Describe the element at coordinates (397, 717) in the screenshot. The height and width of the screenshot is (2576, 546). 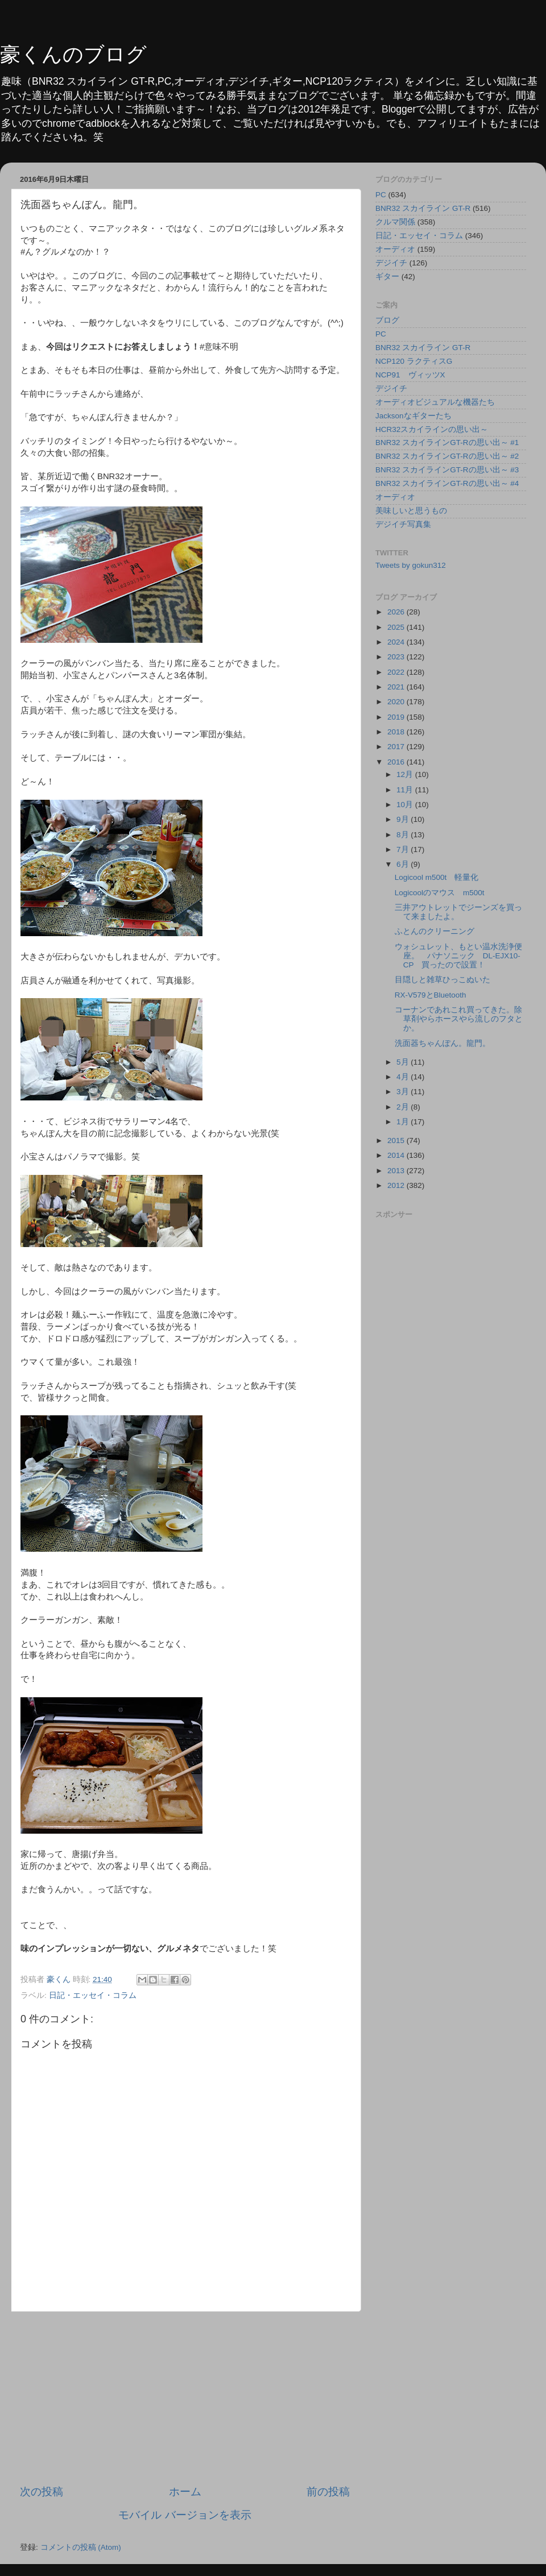
I see `2019` at that location.